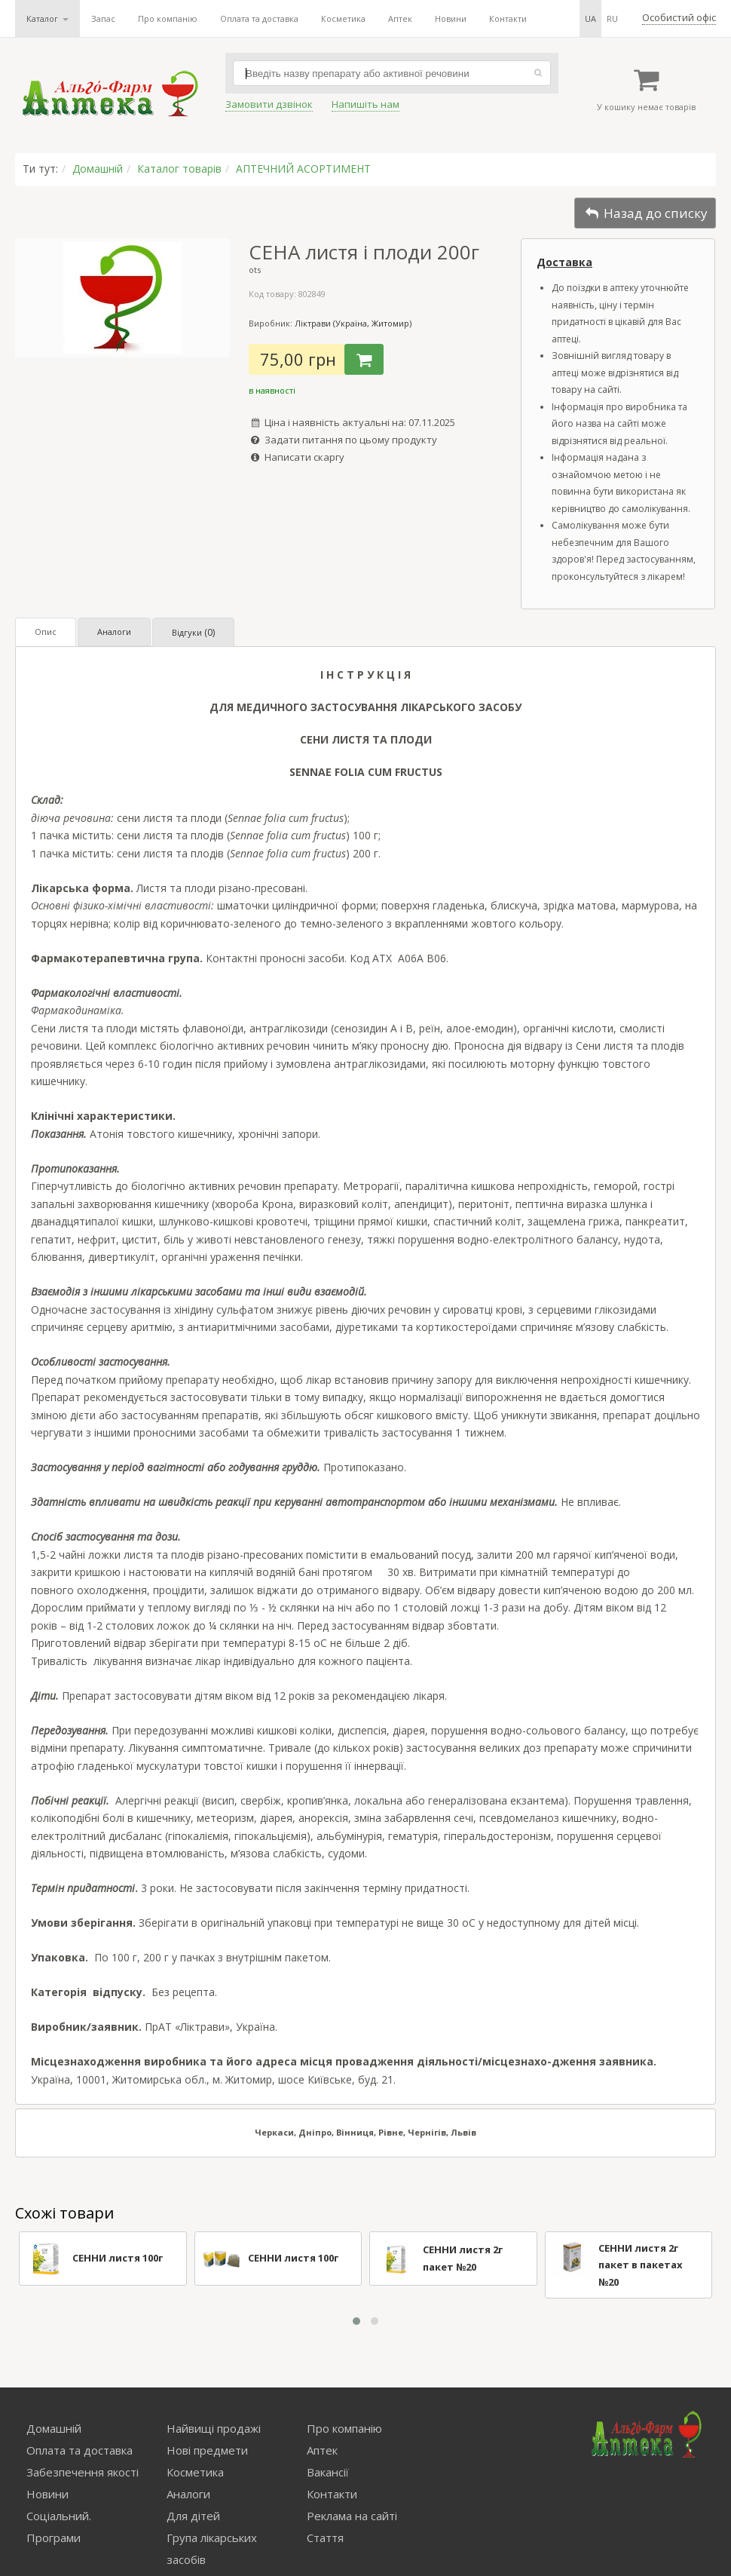 This screenshot has height=2576, width=731. What do you see at coordinates (328, 2471) in the screenshot?
I see `Вакансії` at bounding box center [328, 2471].